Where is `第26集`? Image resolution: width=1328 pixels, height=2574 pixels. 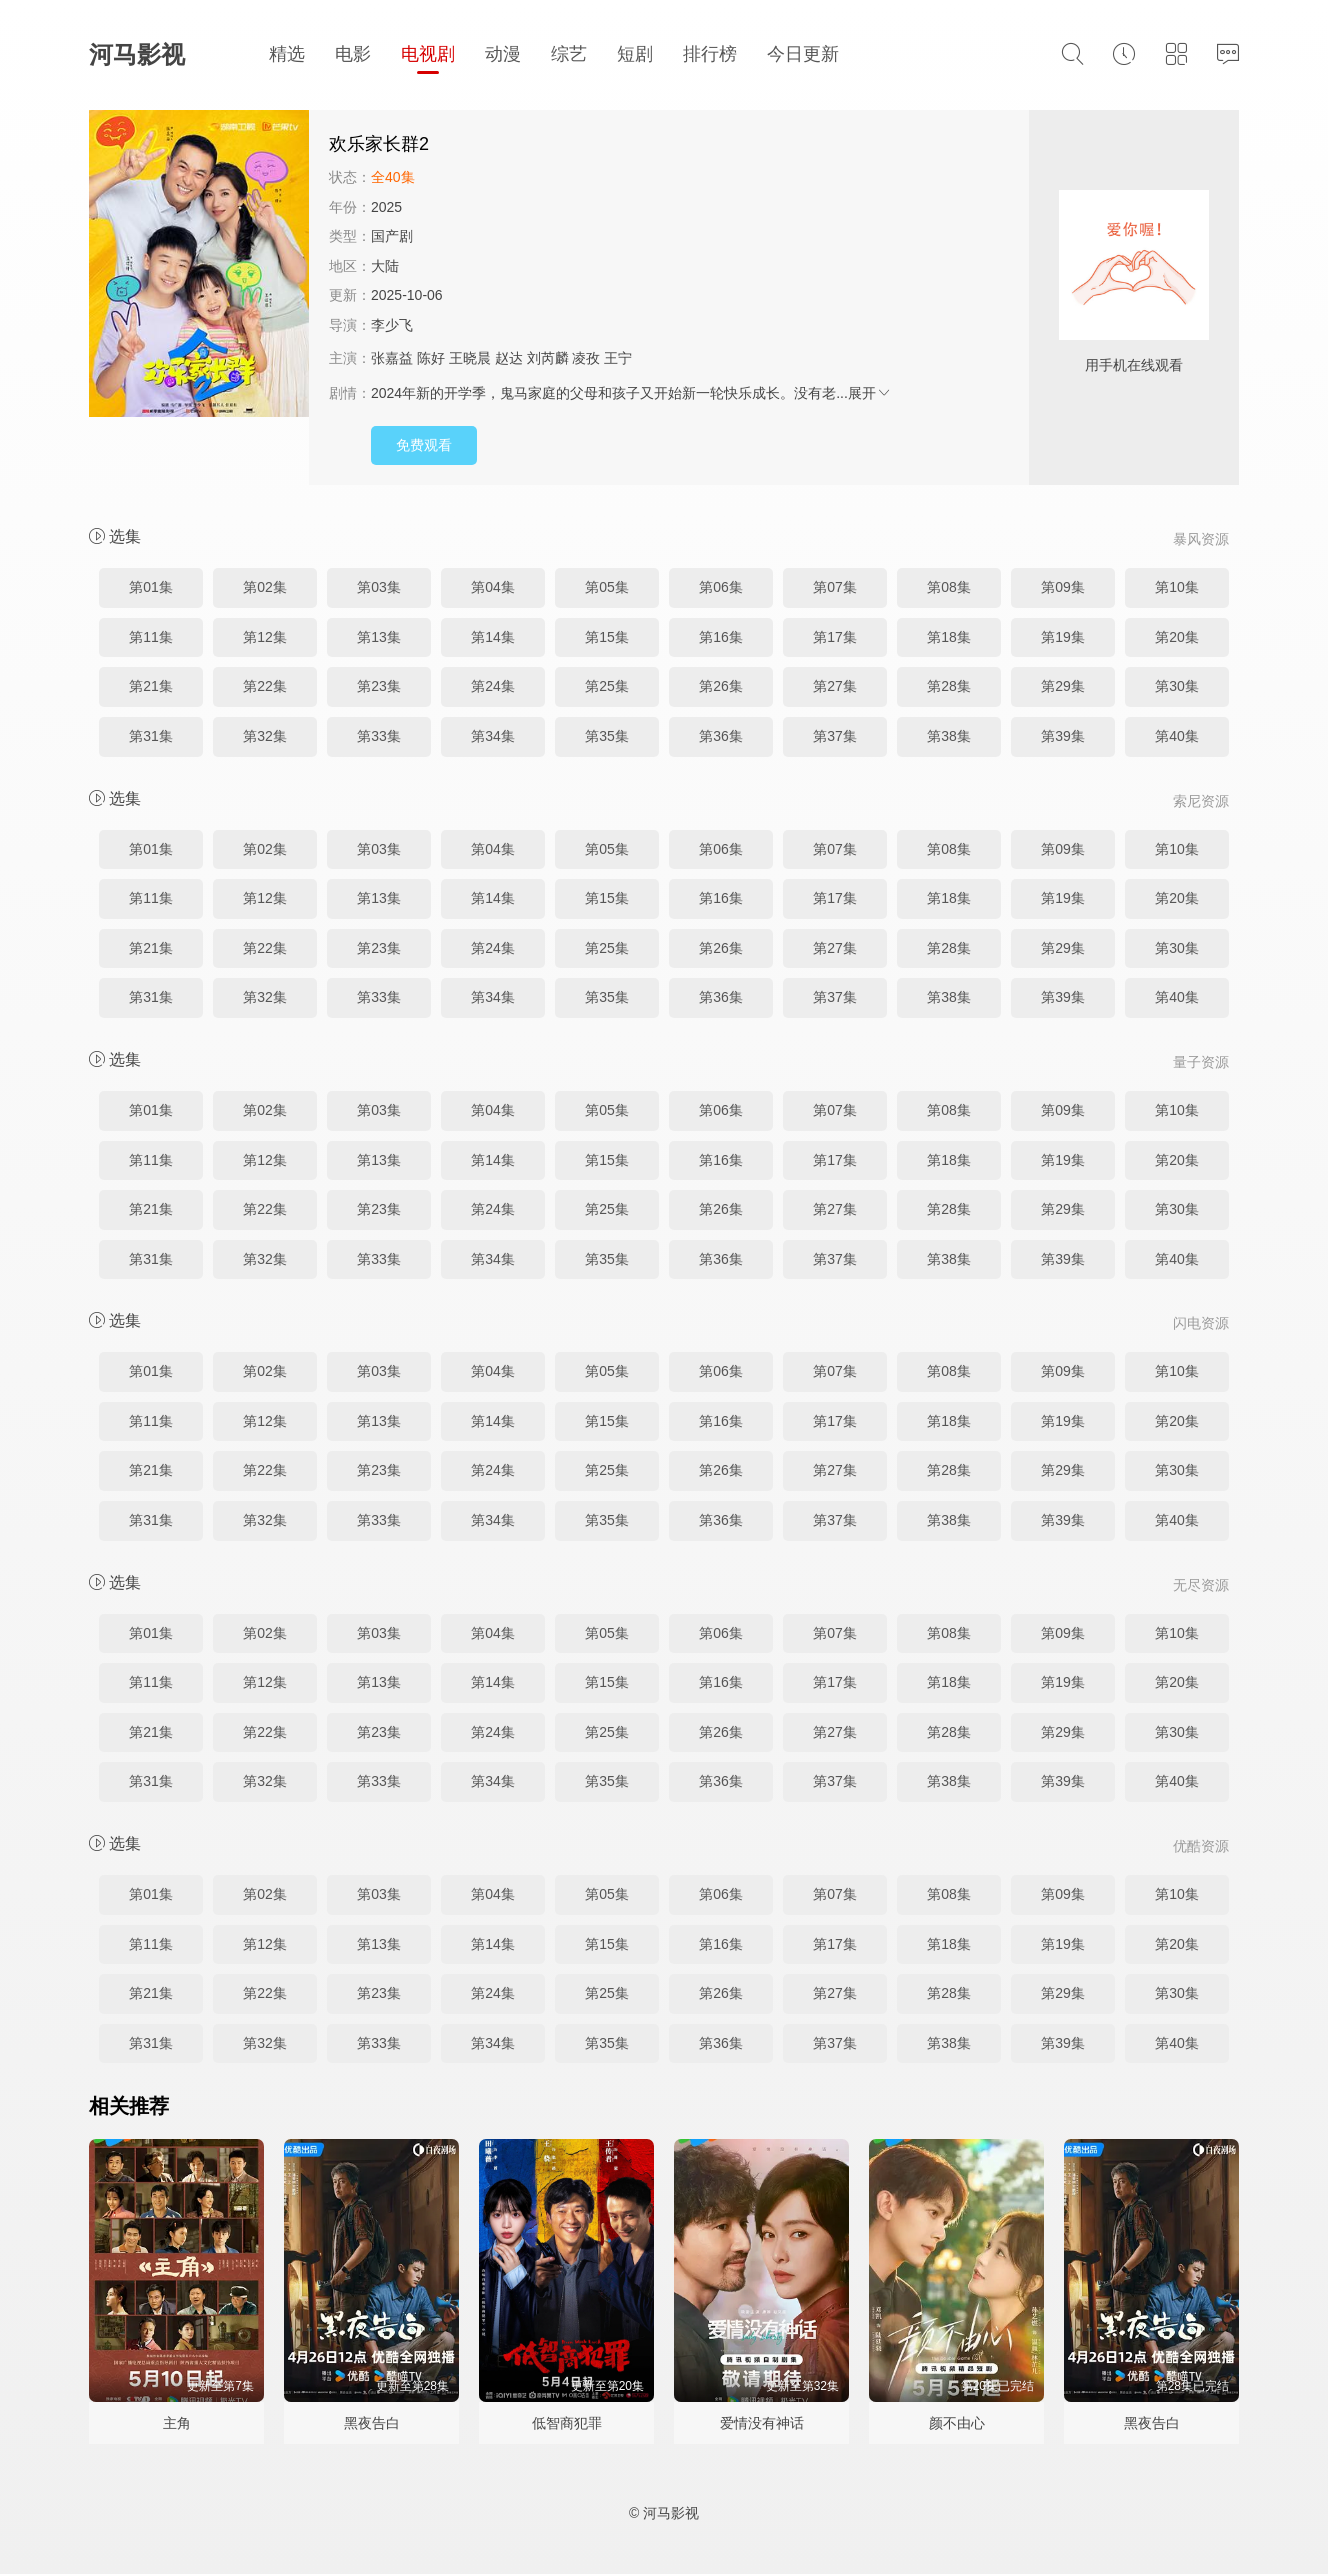
第26集 is located at coordinates (721, 686).